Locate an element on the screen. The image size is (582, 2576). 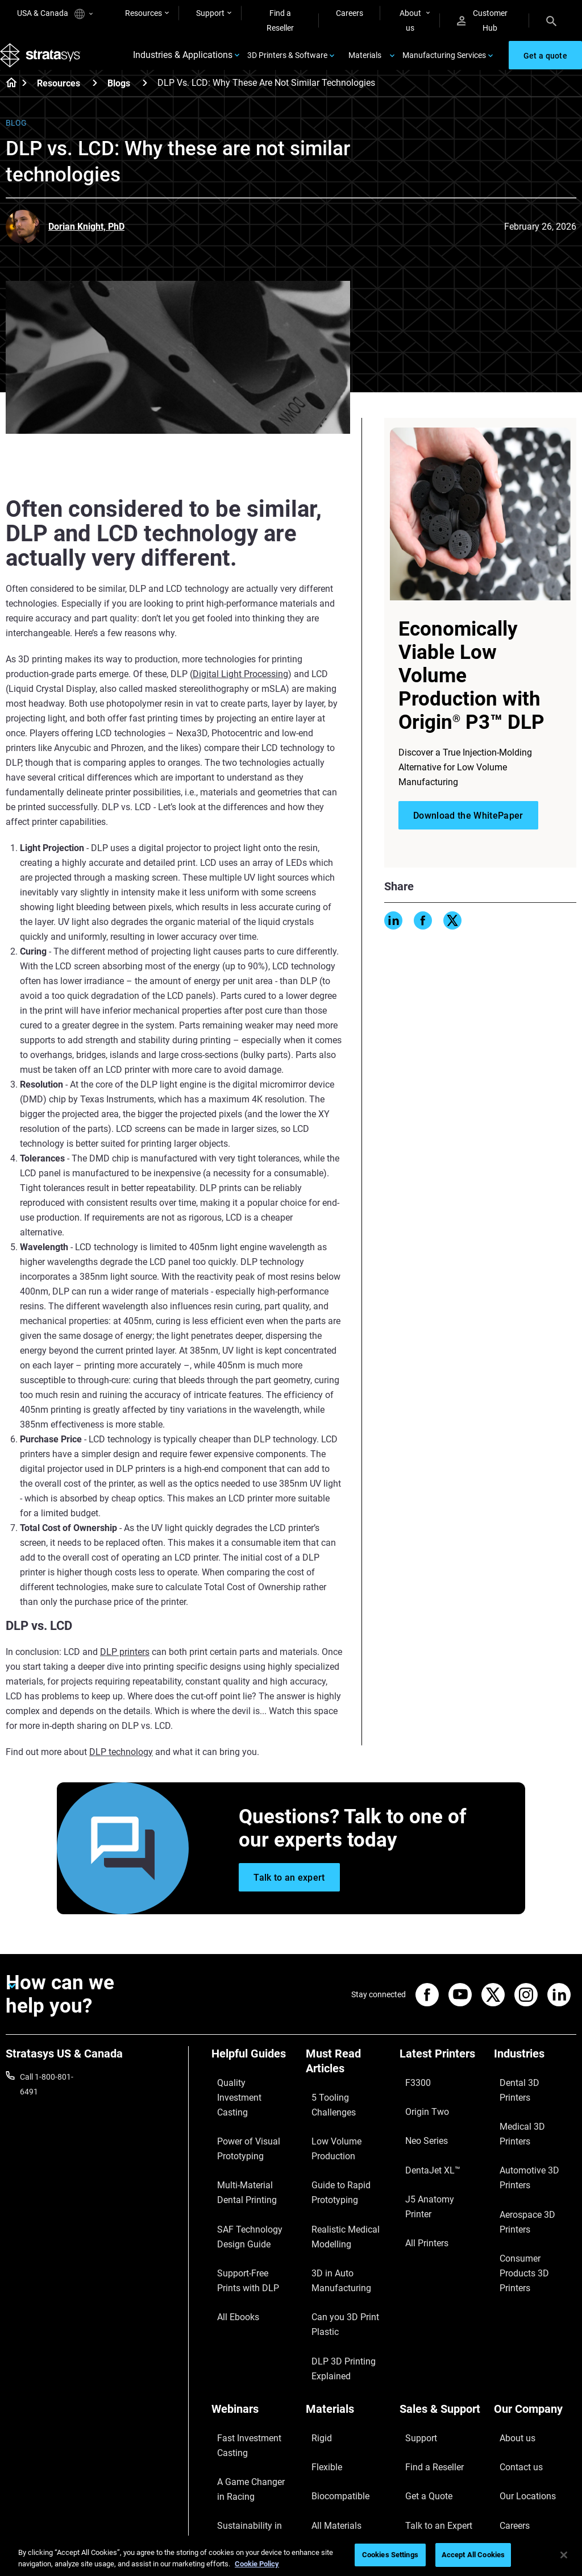
Origin Two is located at coordinates (419, 2109).